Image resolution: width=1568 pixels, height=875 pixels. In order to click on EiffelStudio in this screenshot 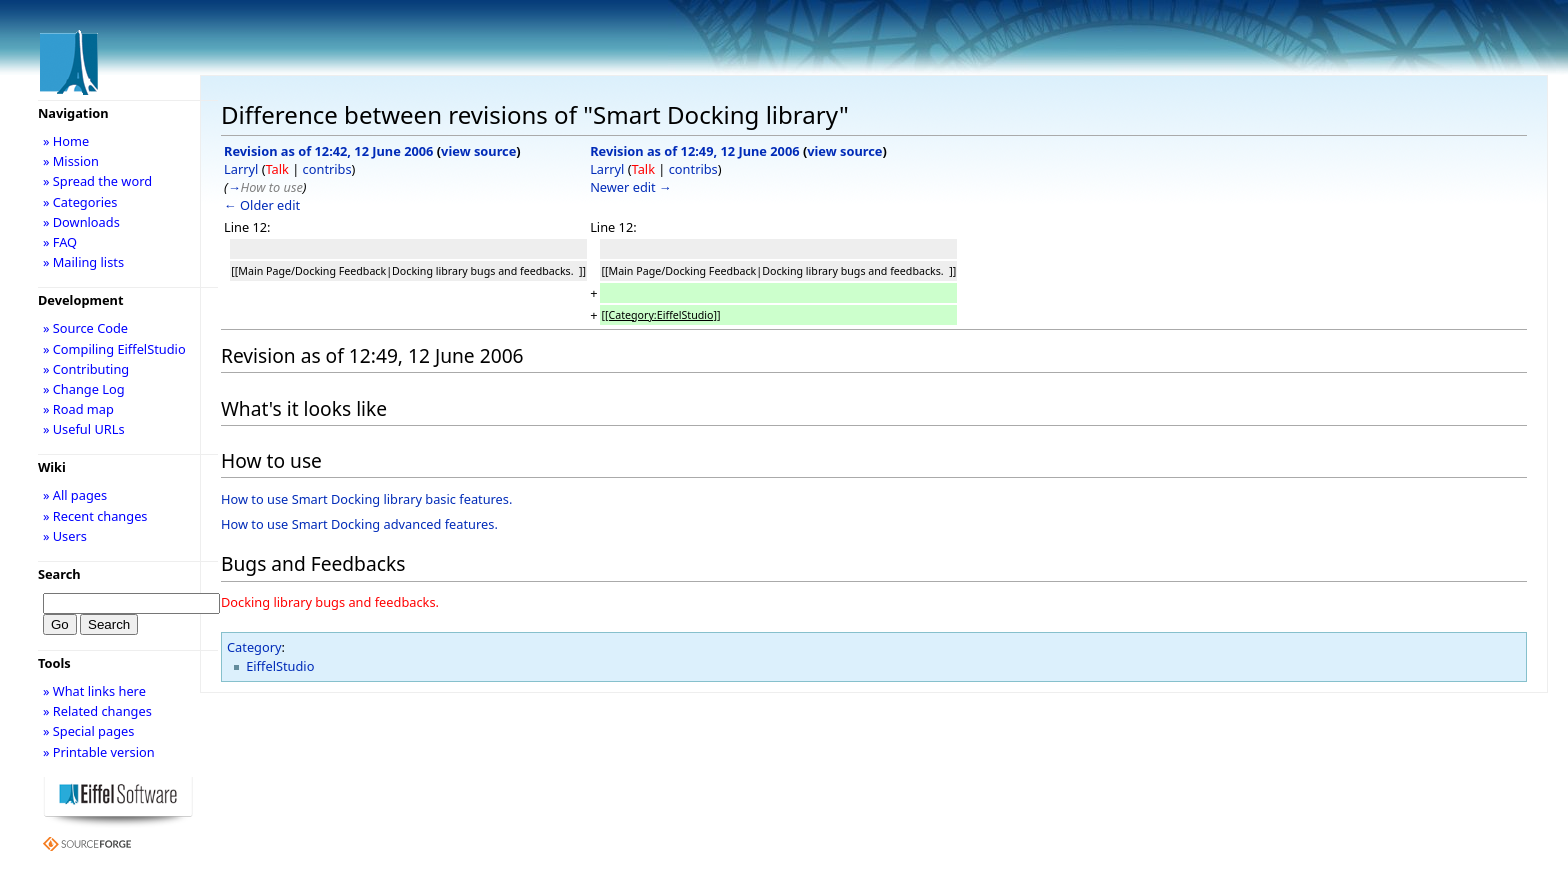, I will do `click(280, 666)`.